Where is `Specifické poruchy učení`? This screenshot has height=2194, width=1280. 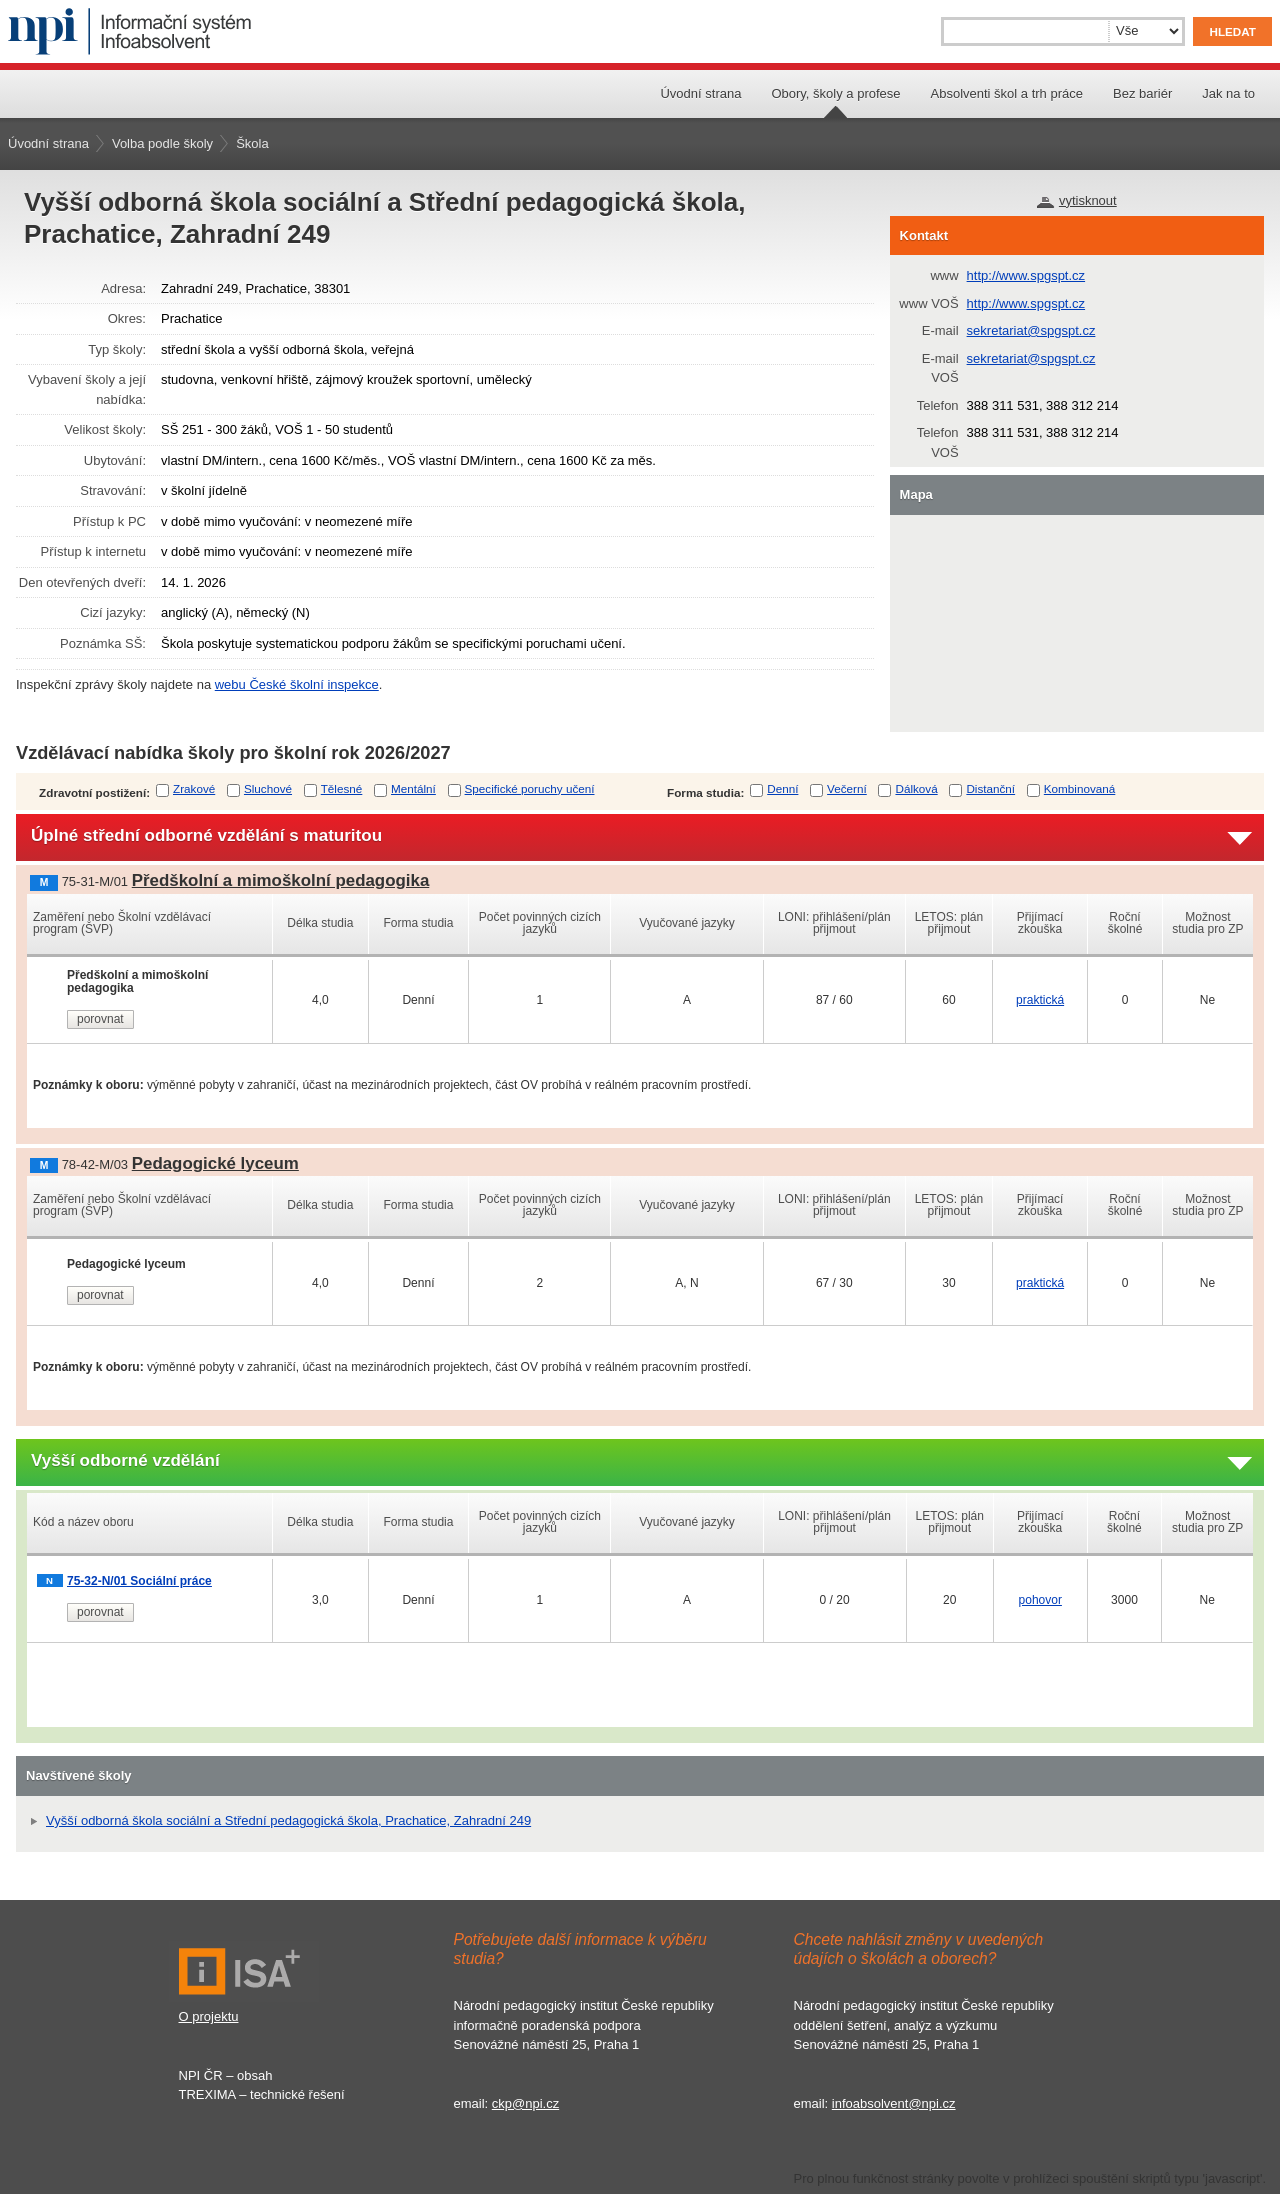 Specifické poruchy učení is located at coordinates (530, 788).